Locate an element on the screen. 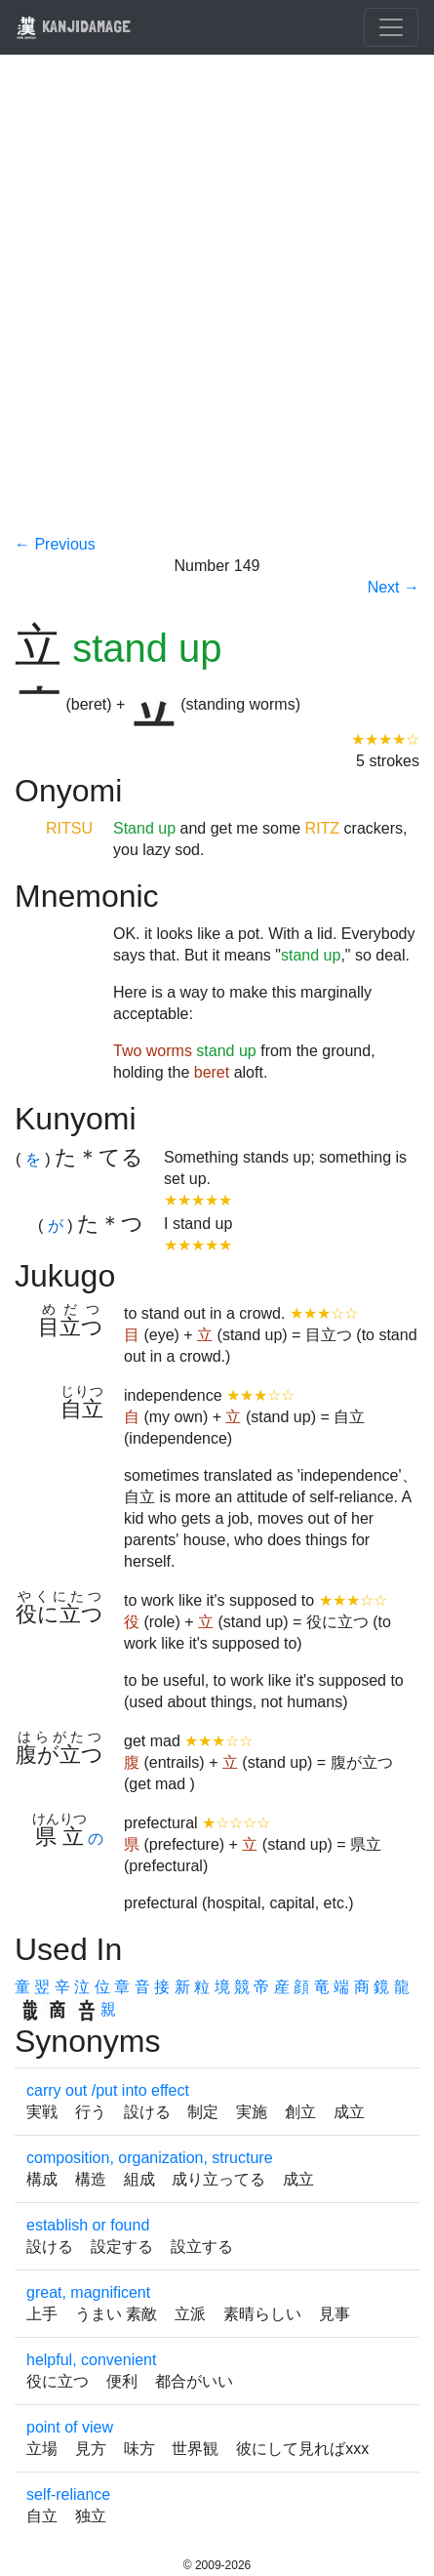 This screenshot has height=2576, width=434. helpful, convenient is located at coordinates (91, 2359).